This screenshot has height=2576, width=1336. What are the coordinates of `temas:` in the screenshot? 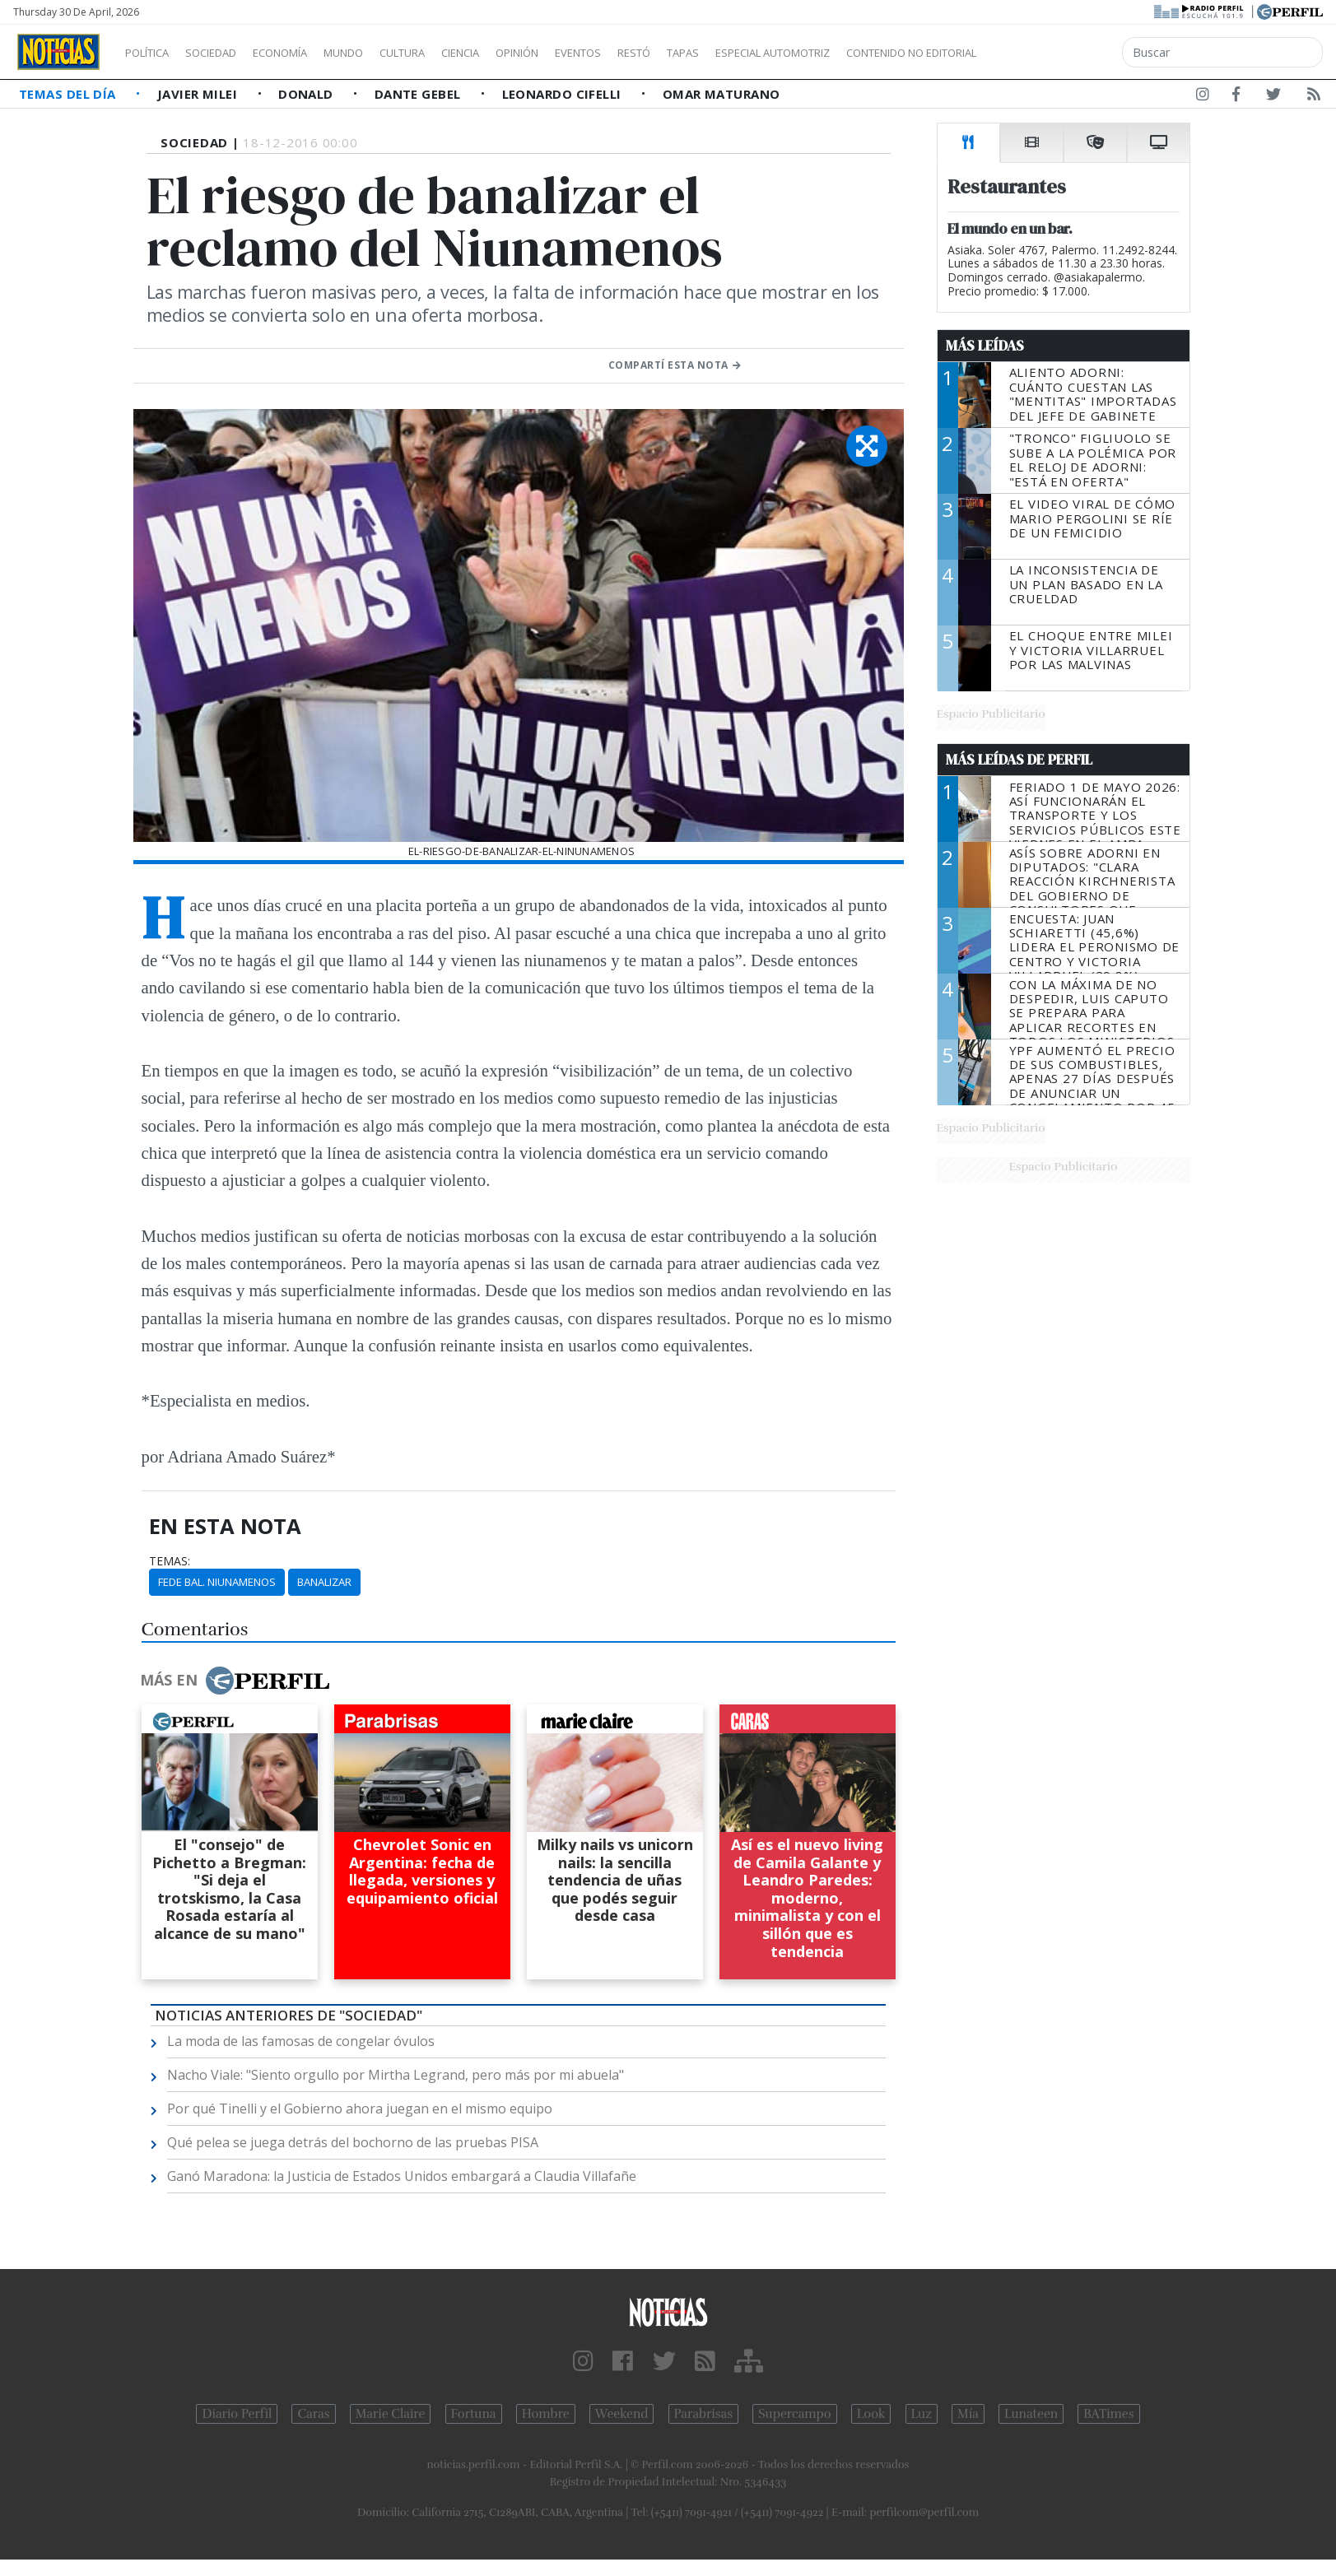 It's located at (169, 1561).